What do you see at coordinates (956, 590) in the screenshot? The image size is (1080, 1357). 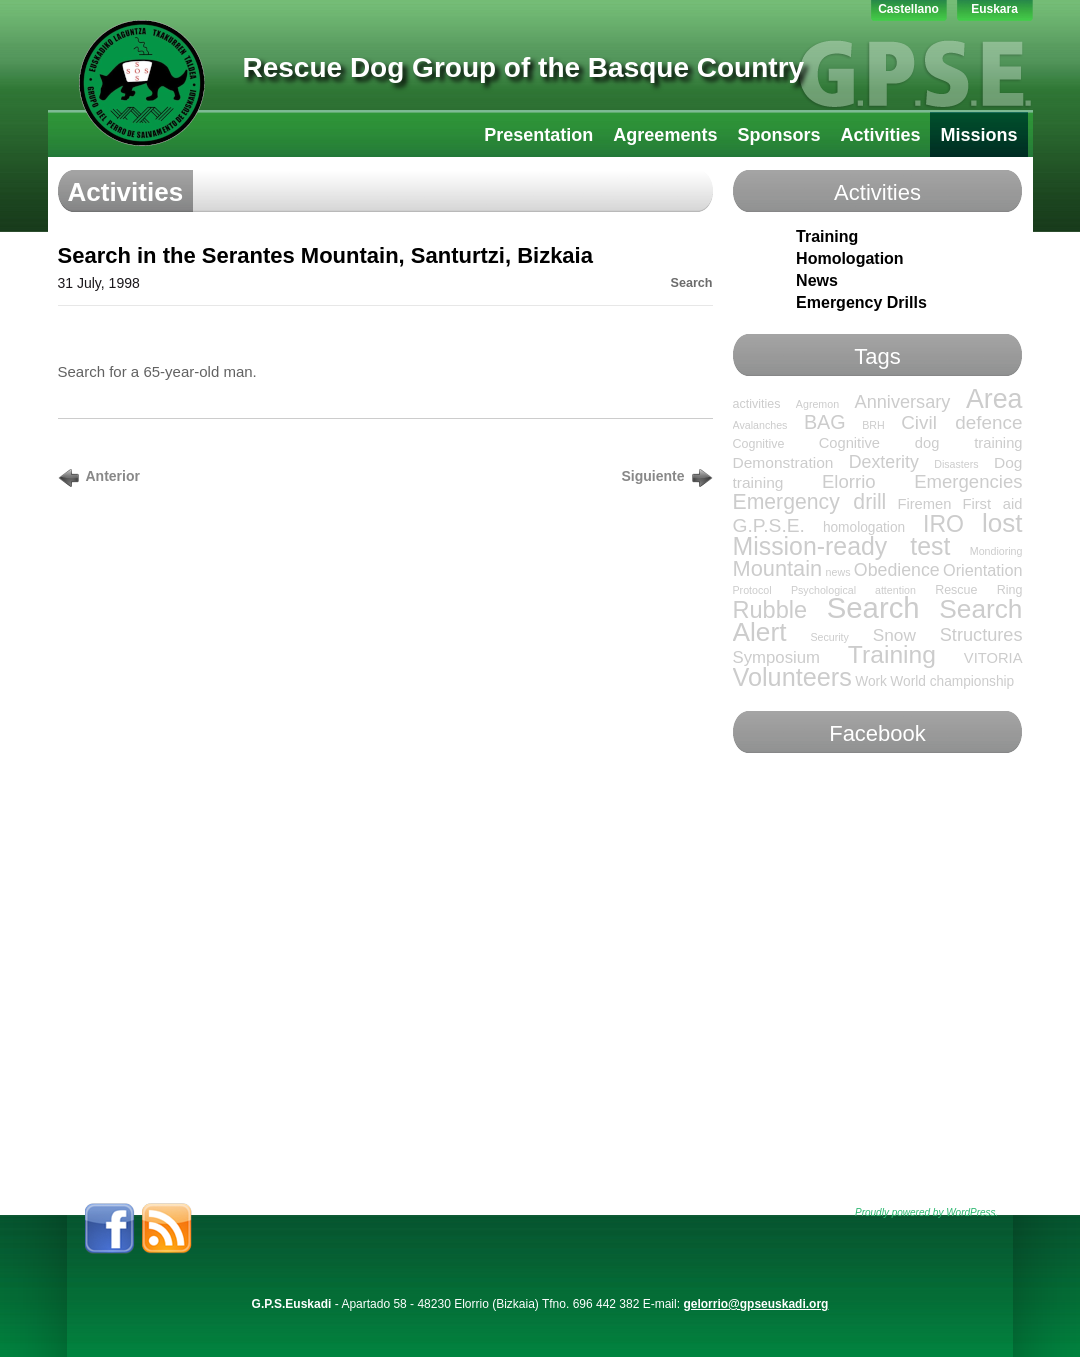 I see `Rescue [Rescue (2 items)]` at bounding box center [956, 590].